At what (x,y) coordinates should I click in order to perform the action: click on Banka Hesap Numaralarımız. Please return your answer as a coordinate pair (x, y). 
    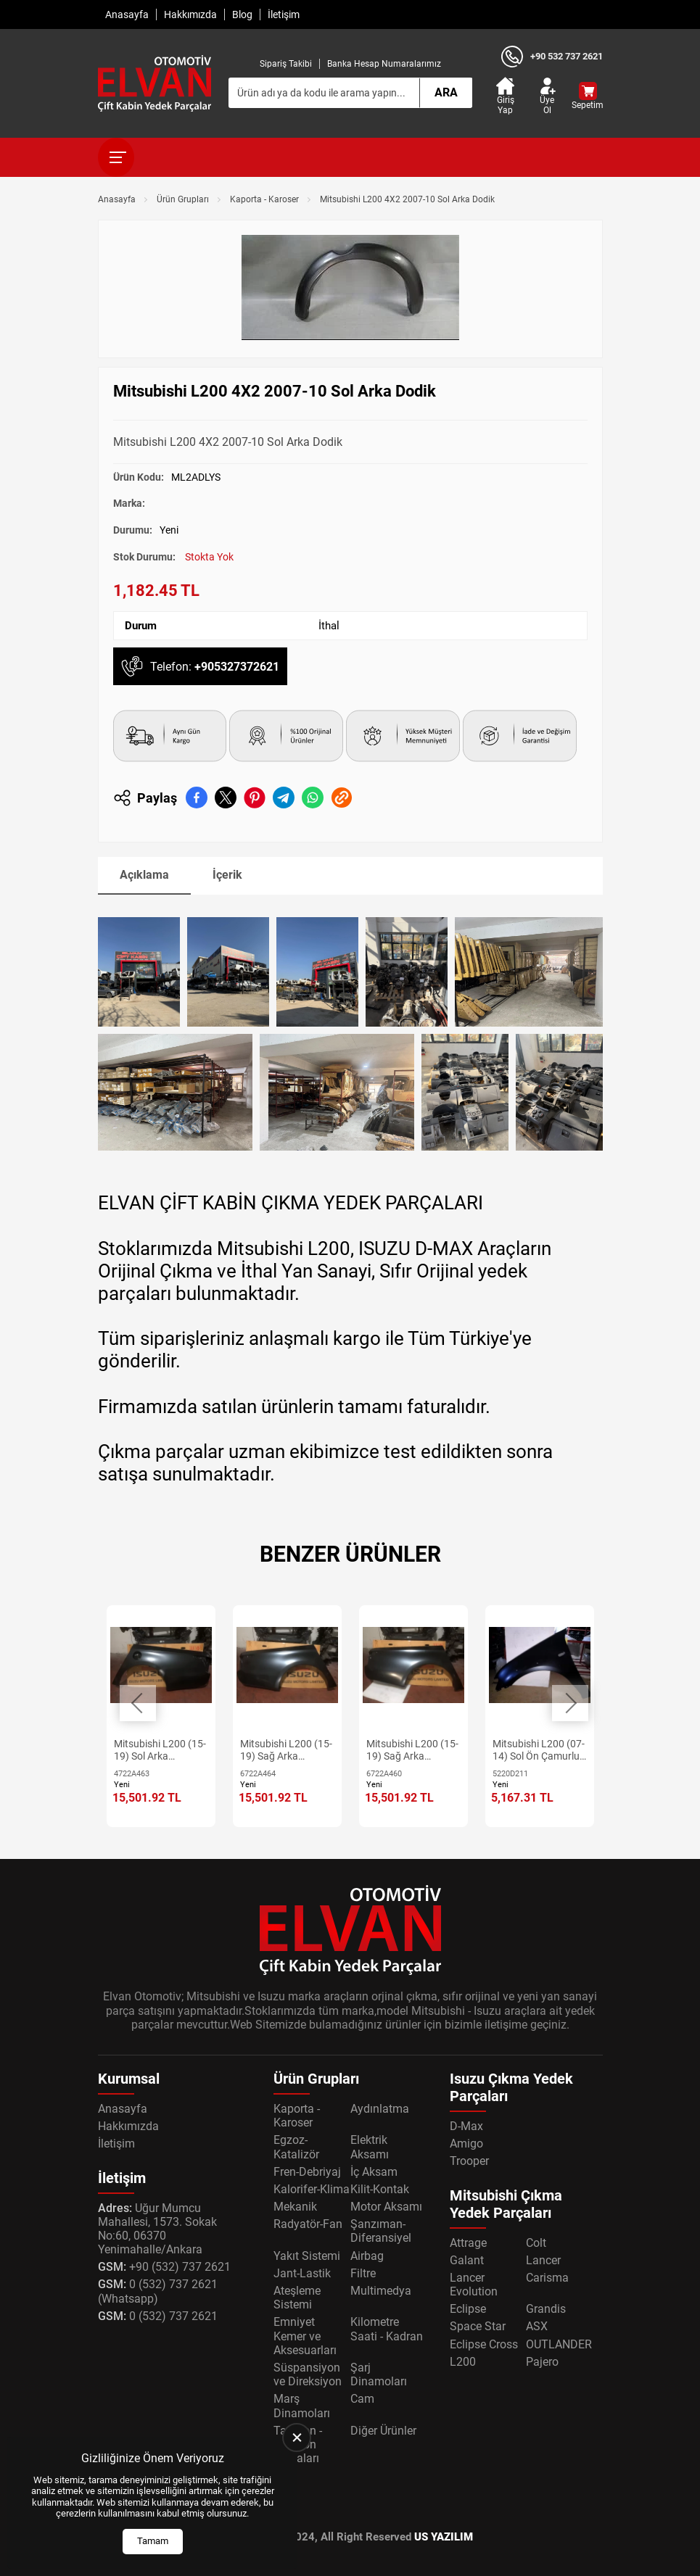
    Looking at the image, I should click on (384, 64).